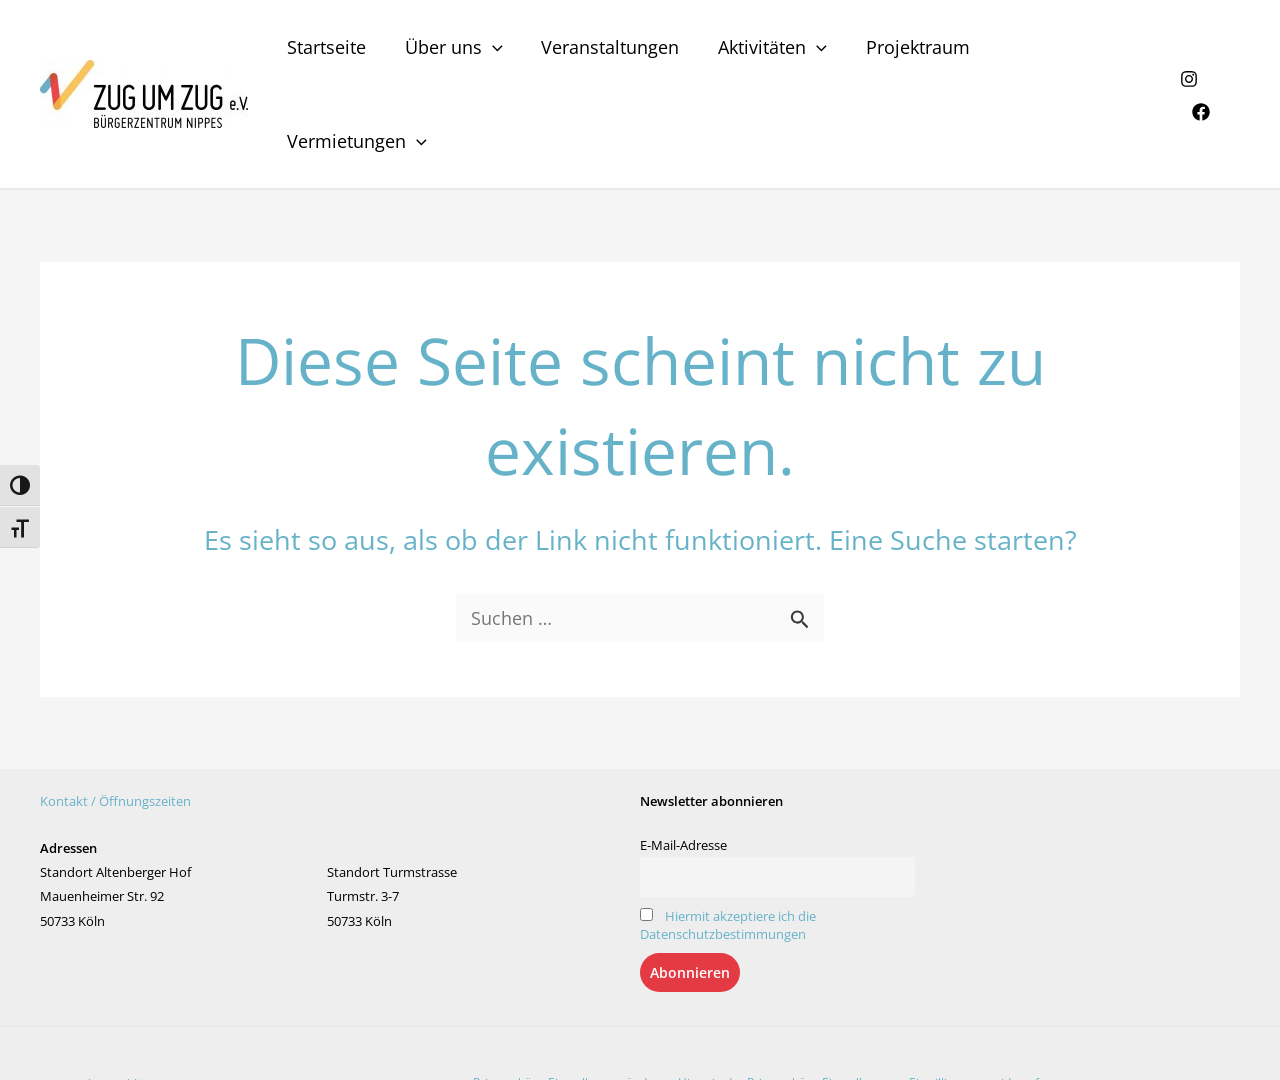  Describe the element at coordinates (115, 717) in the screenshot. I see `Kontakt / Öffnungszeiten` at that location.